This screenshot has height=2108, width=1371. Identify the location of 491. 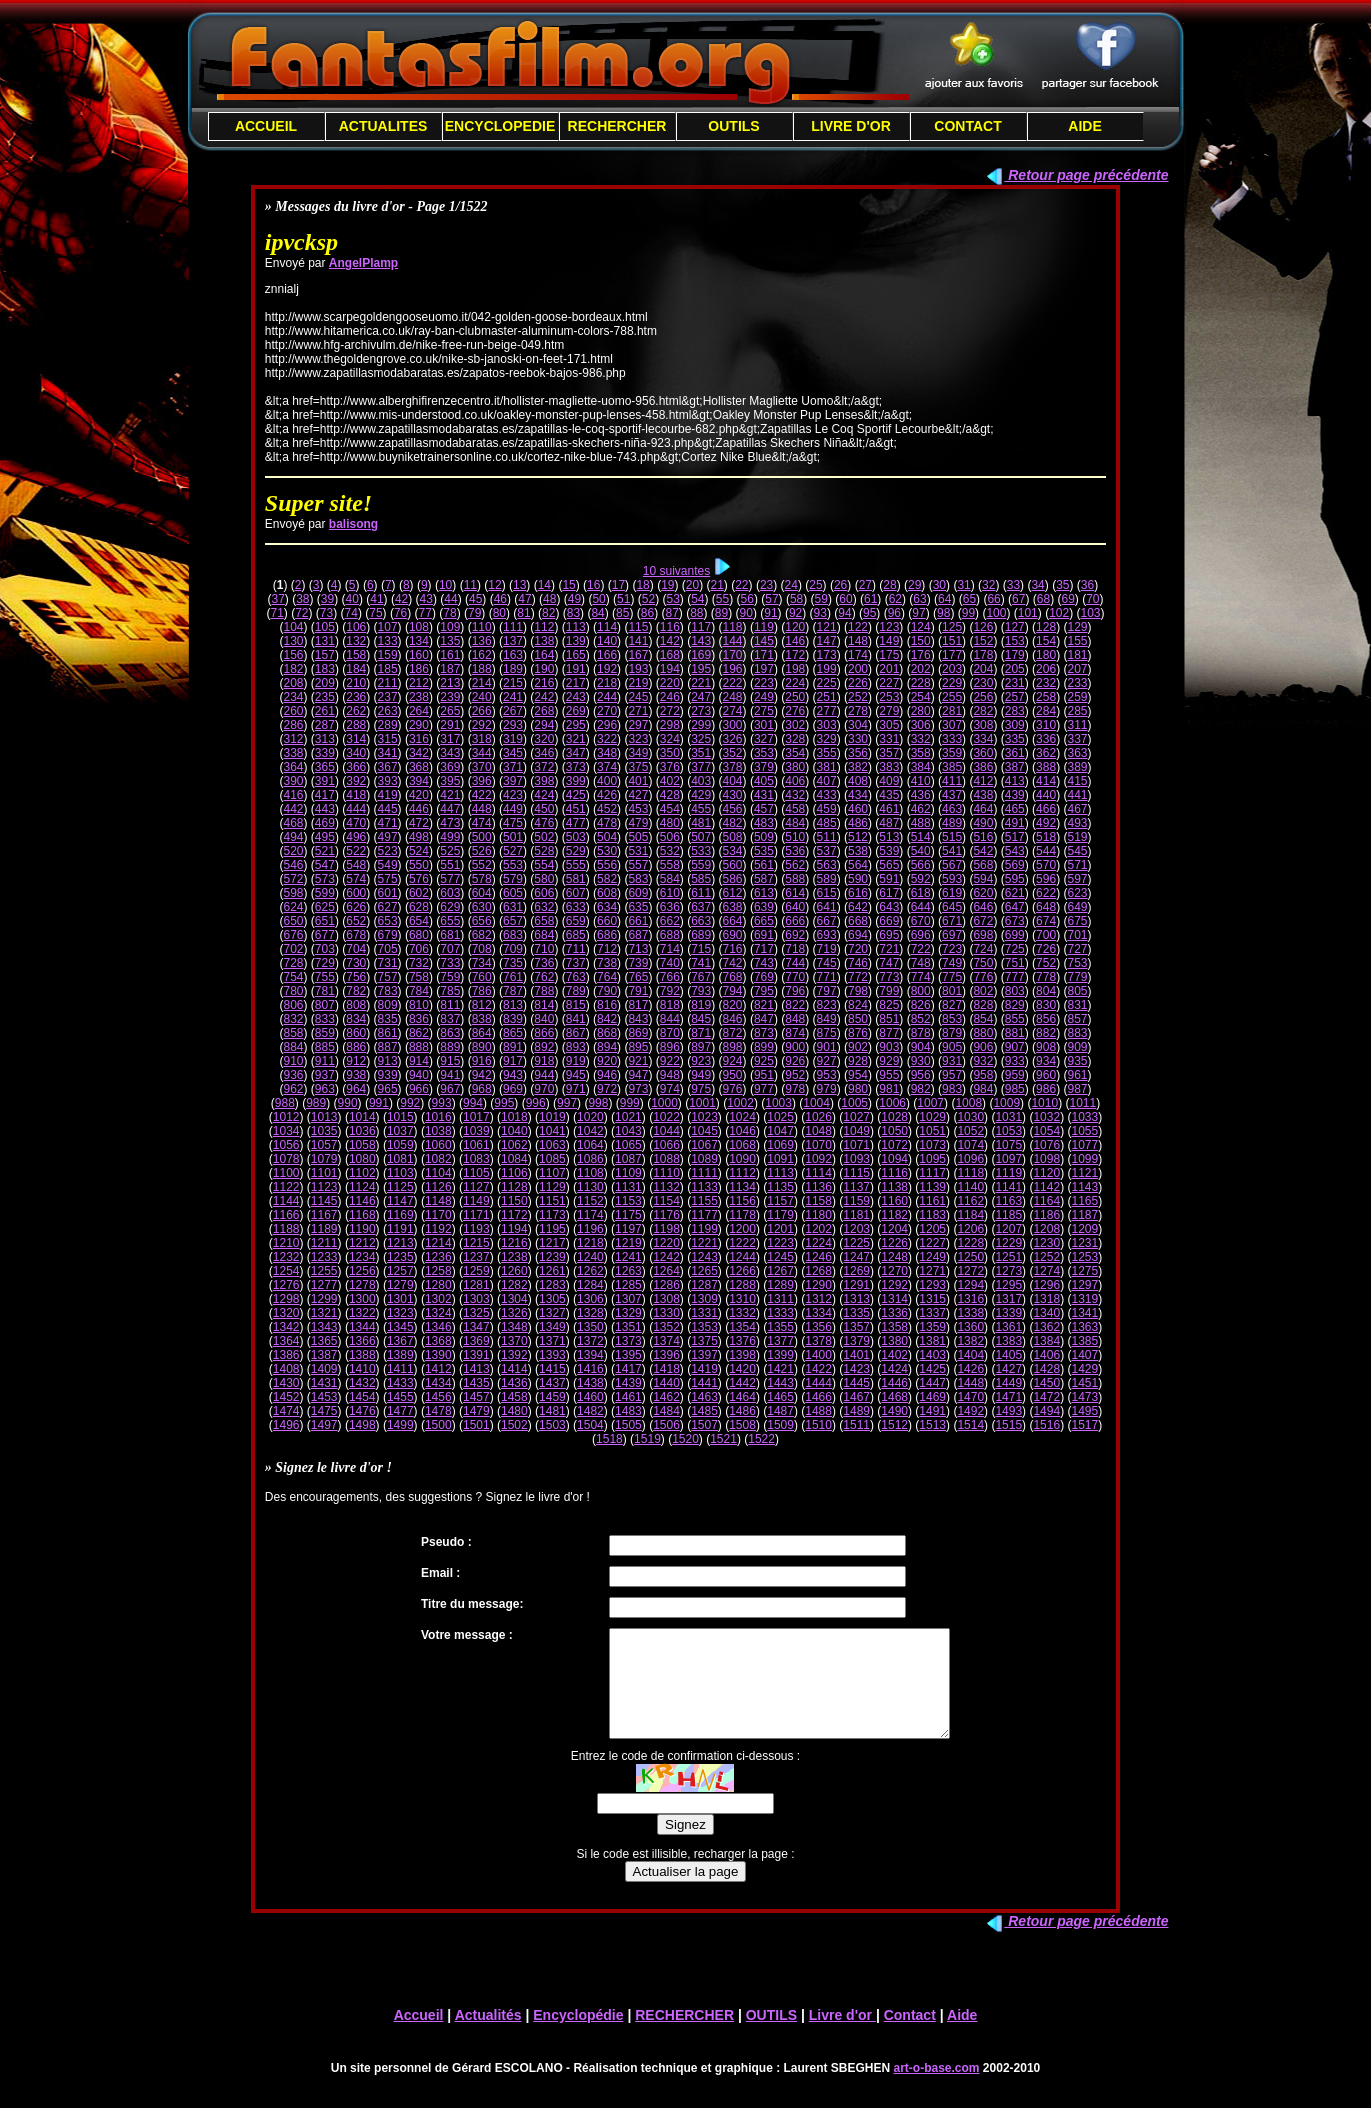
(1015, 823).